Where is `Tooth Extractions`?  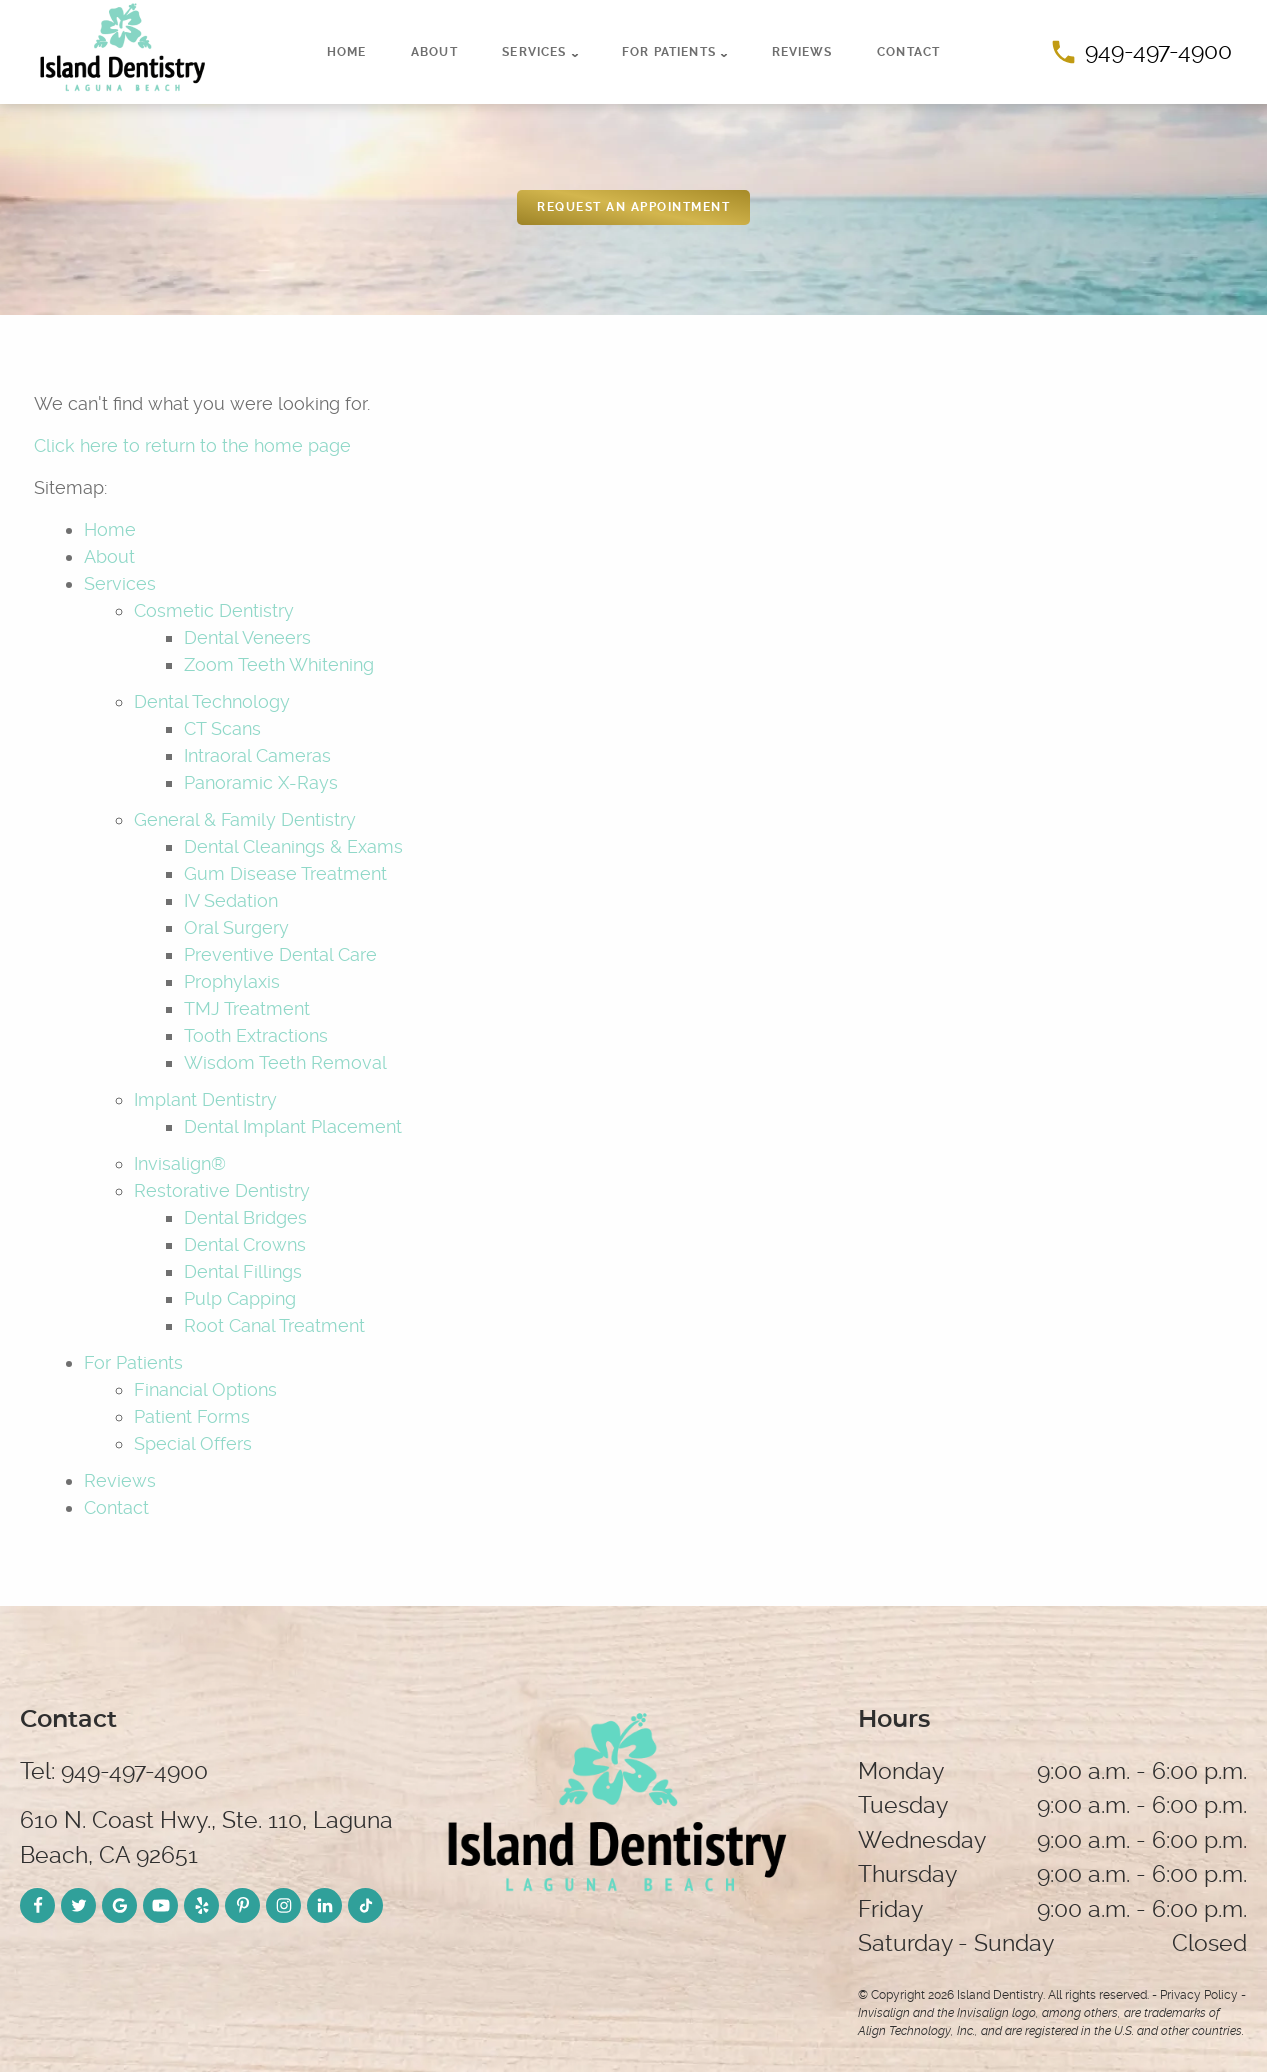 Tooth Extractions is located at coordinates (256, 1035).